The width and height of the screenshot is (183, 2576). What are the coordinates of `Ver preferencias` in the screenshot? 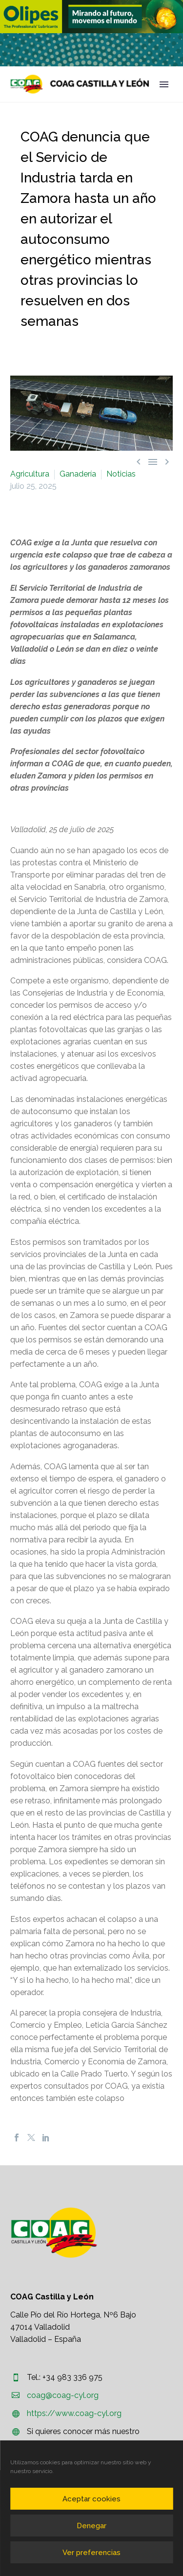 It's located at (91, 2552).